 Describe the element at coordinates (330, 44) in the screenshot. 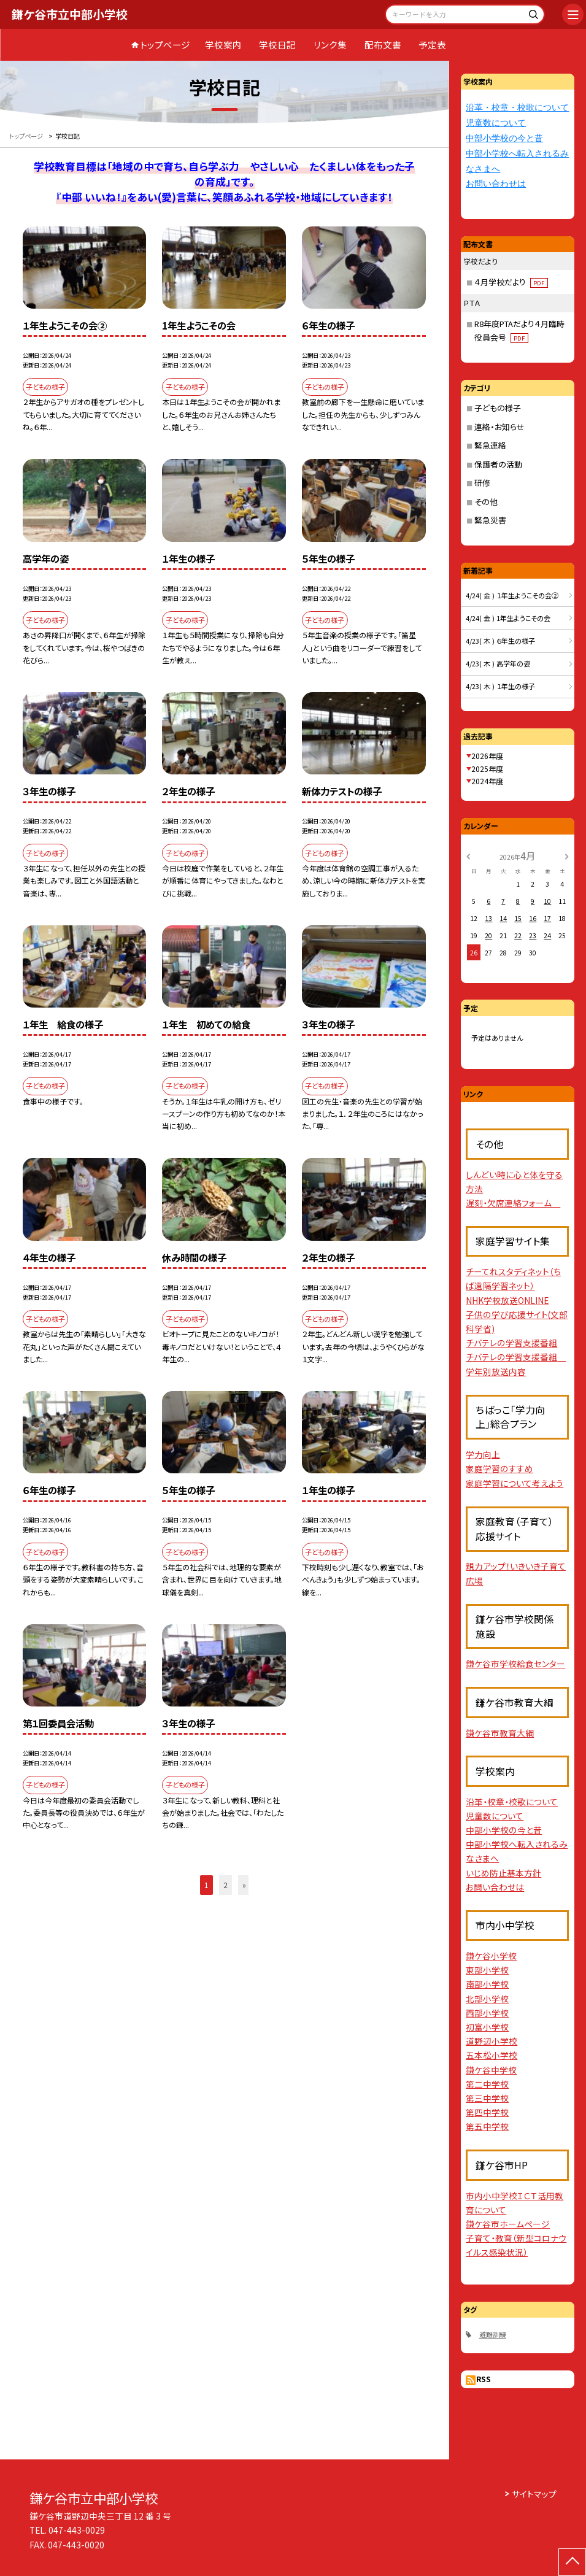

I see `リンク集` at that location.